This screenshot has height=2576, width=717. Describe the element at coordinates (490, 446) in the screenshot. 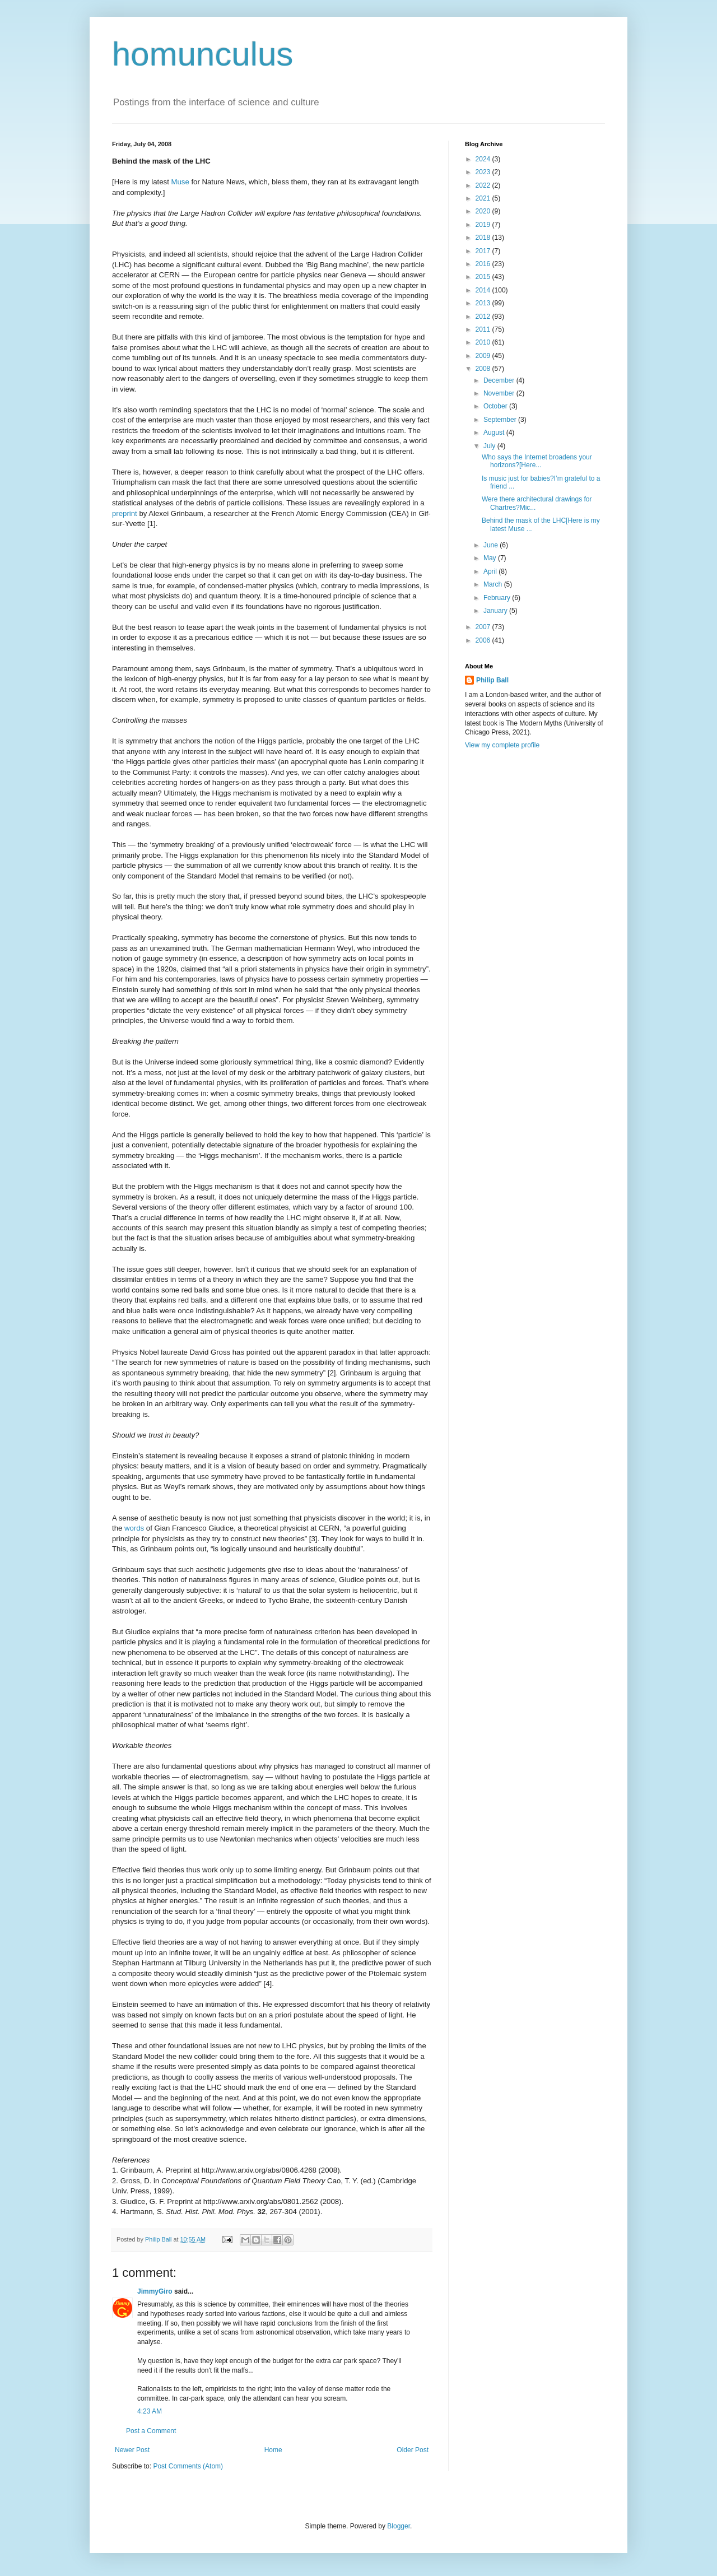

I see `July` at that location.